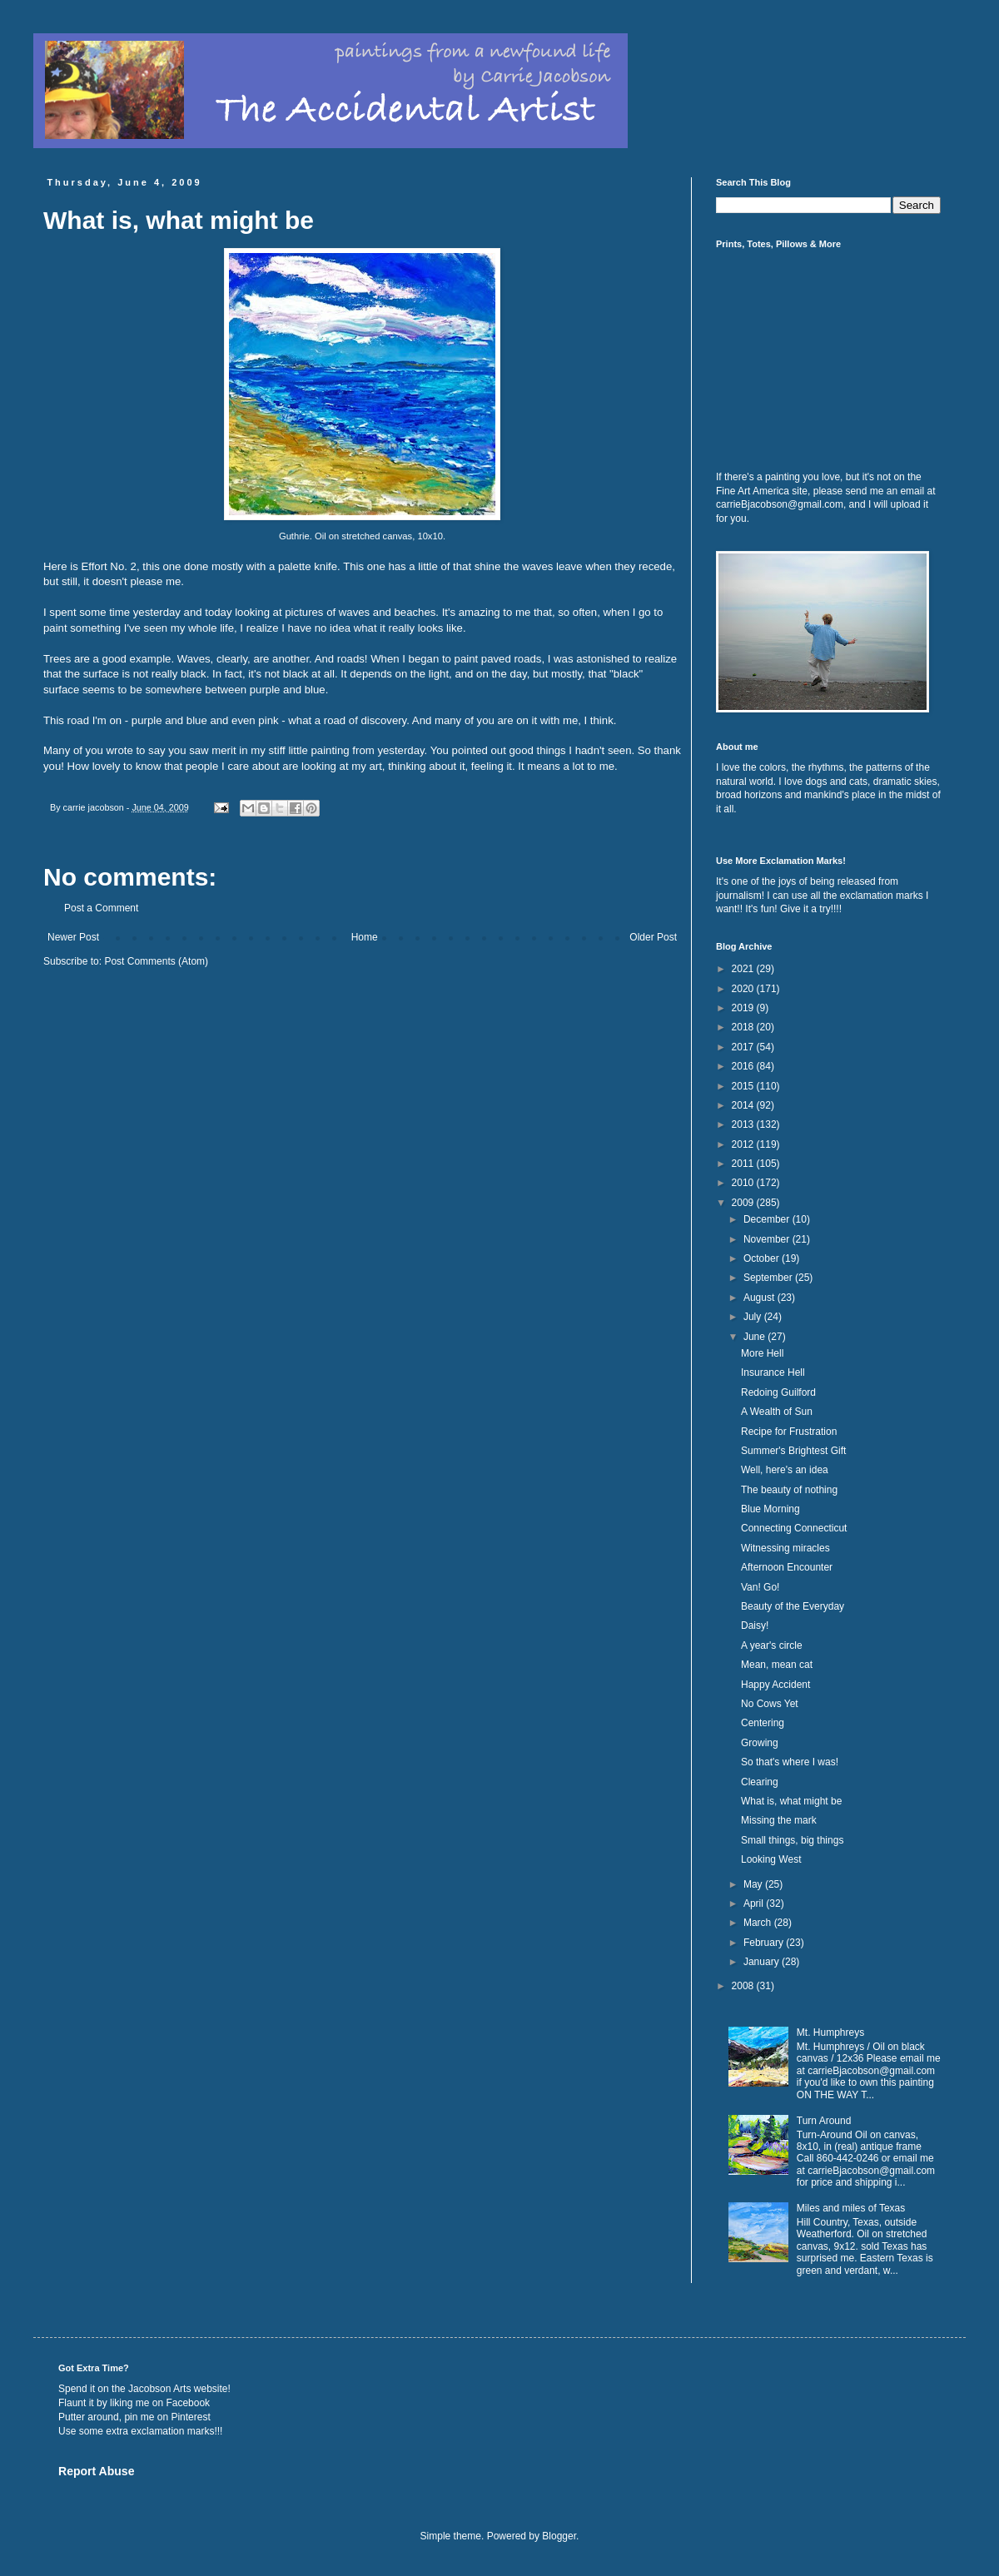 The width and height of the screenshot is (999, 2576). Describe the element at coordinates (792, 1606) in the screenshot. I see `Beauty of the Everyday` at that location.